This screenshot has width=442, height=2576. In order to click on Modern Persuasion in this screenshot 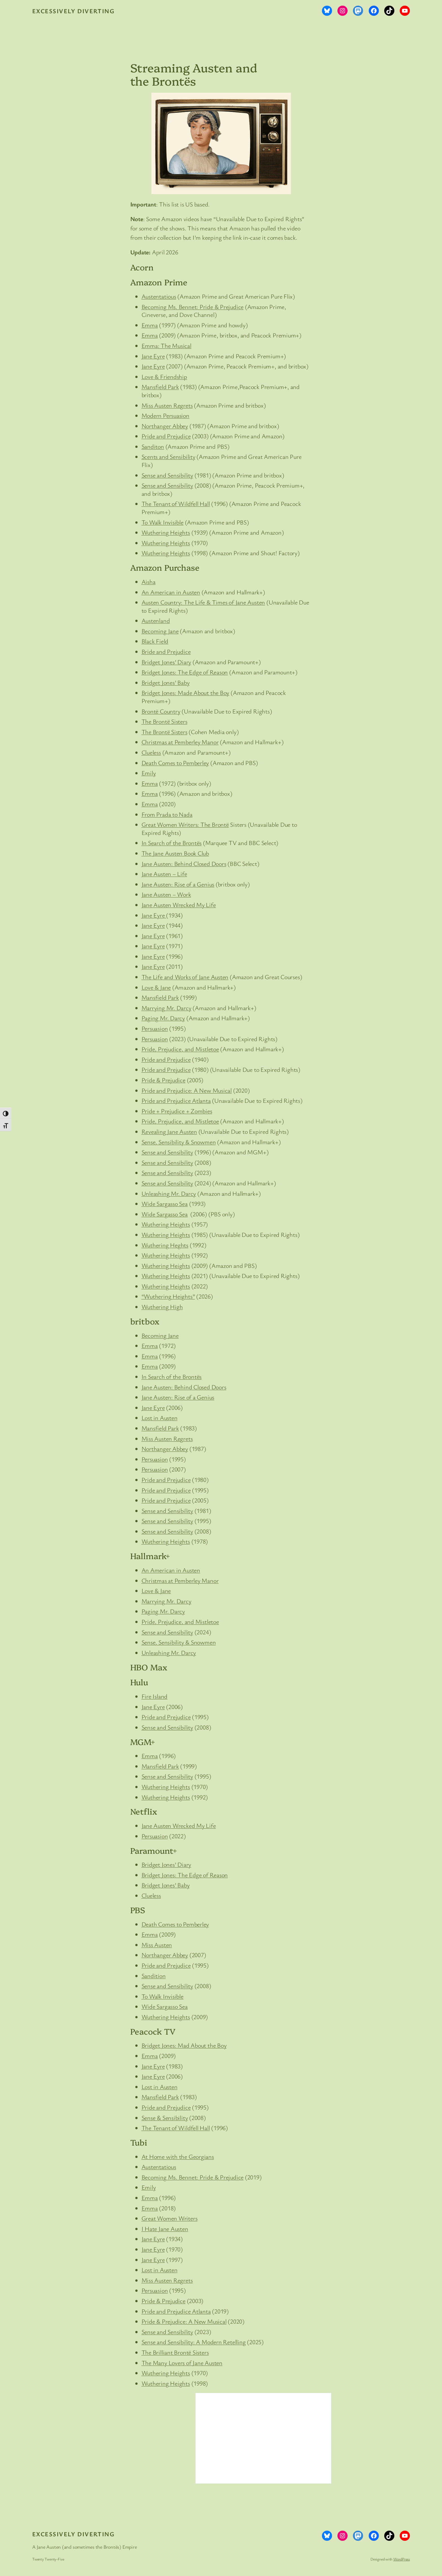, I will do `click(165, 415)`.